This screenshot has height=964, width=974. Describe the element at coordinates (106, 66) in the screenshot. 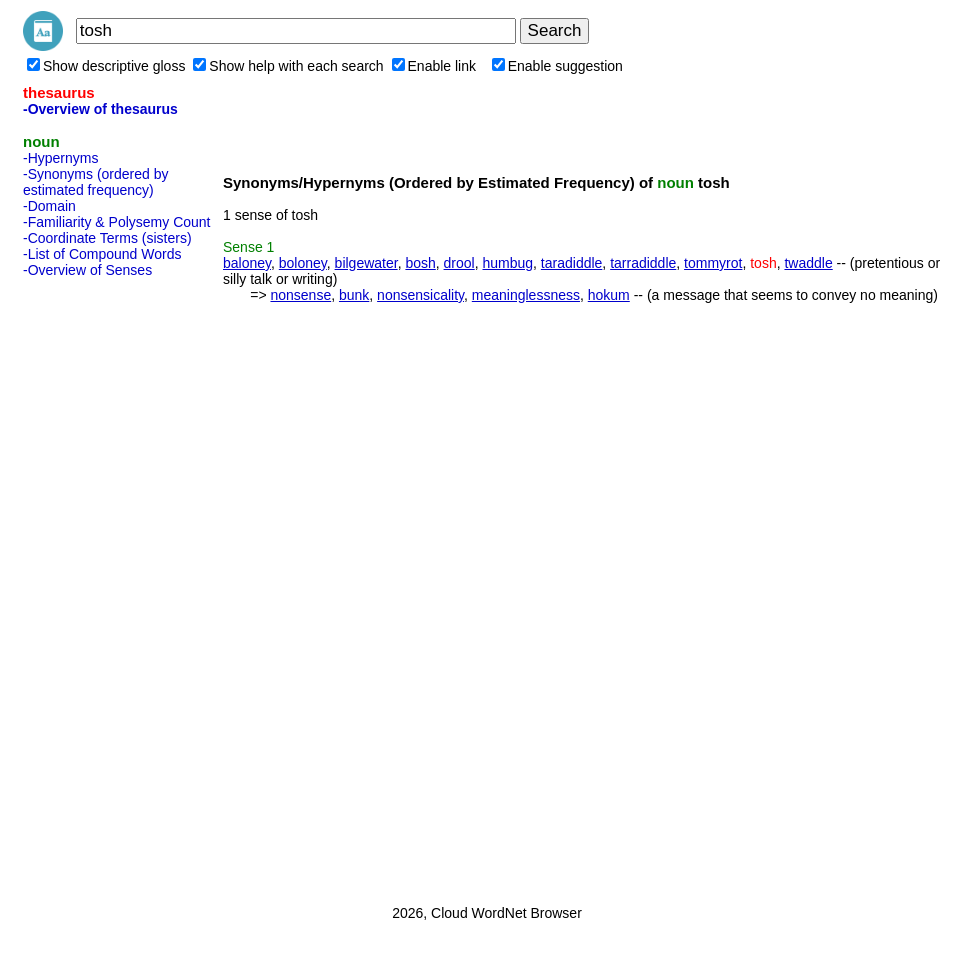

I see `Show descriptive gloss` at that location.